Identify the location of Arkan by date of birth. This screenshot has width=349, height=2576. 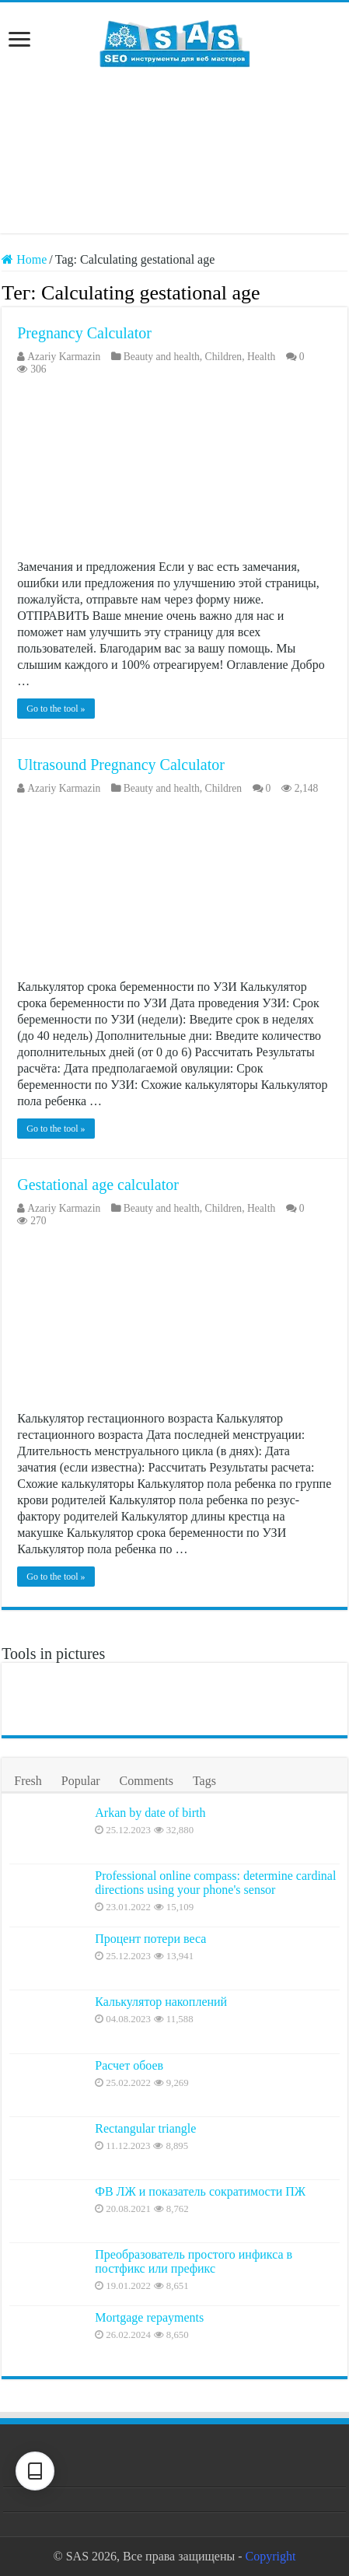
(150, 1812).